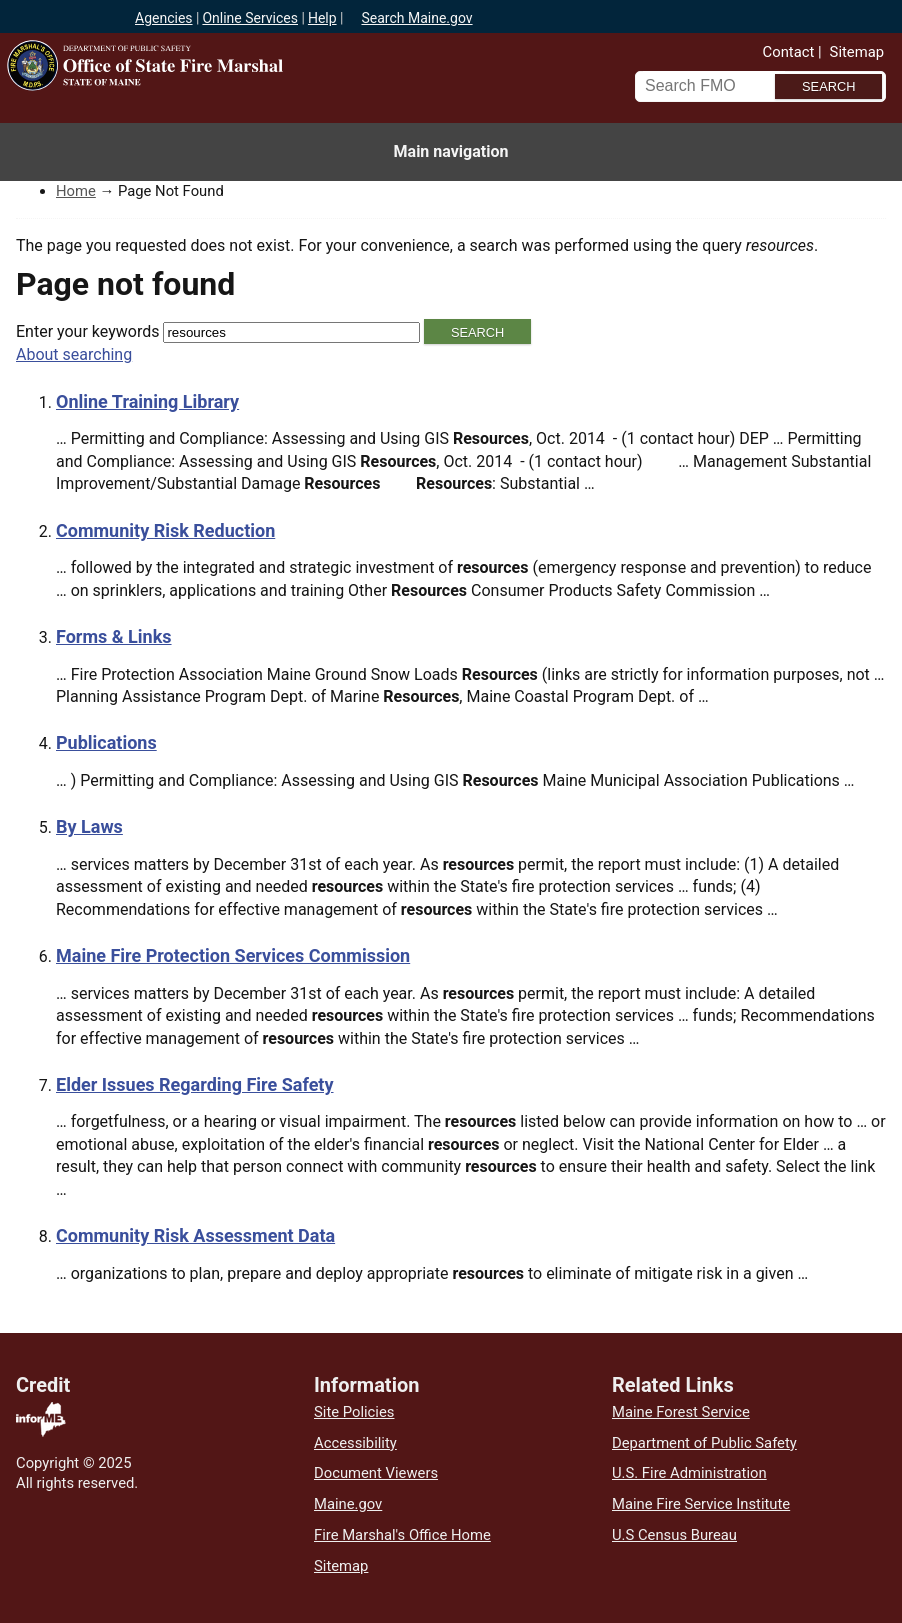 This screenshot has height=1623, width=902. What do you see at coordinates (674, 1535) in the screenshot?
I see `U.S Census Bureau` at bounding box center [674, 1535].